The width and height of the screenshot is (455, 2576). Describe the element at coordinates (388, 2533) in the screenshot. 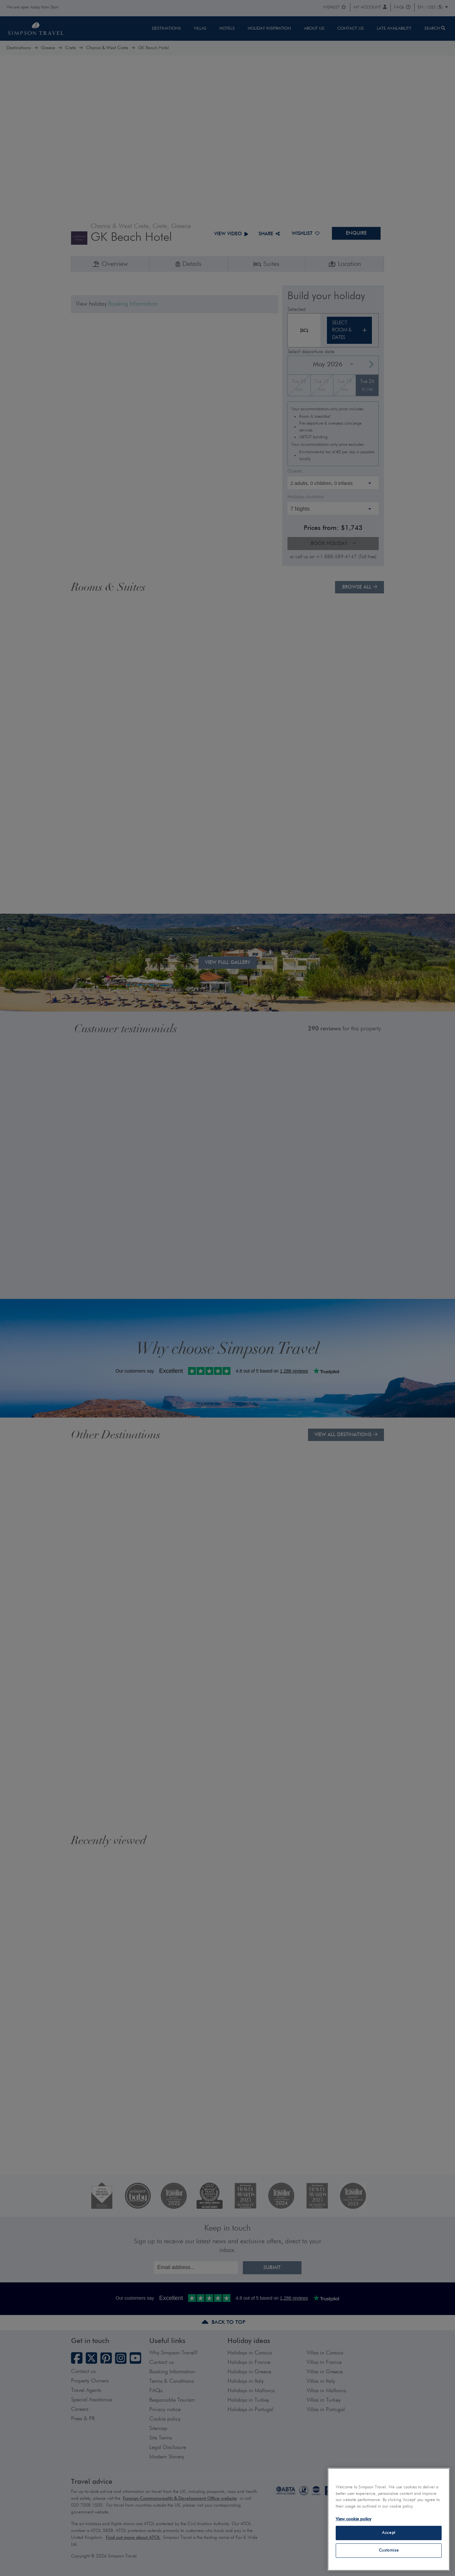

I see `Accept` at that location.